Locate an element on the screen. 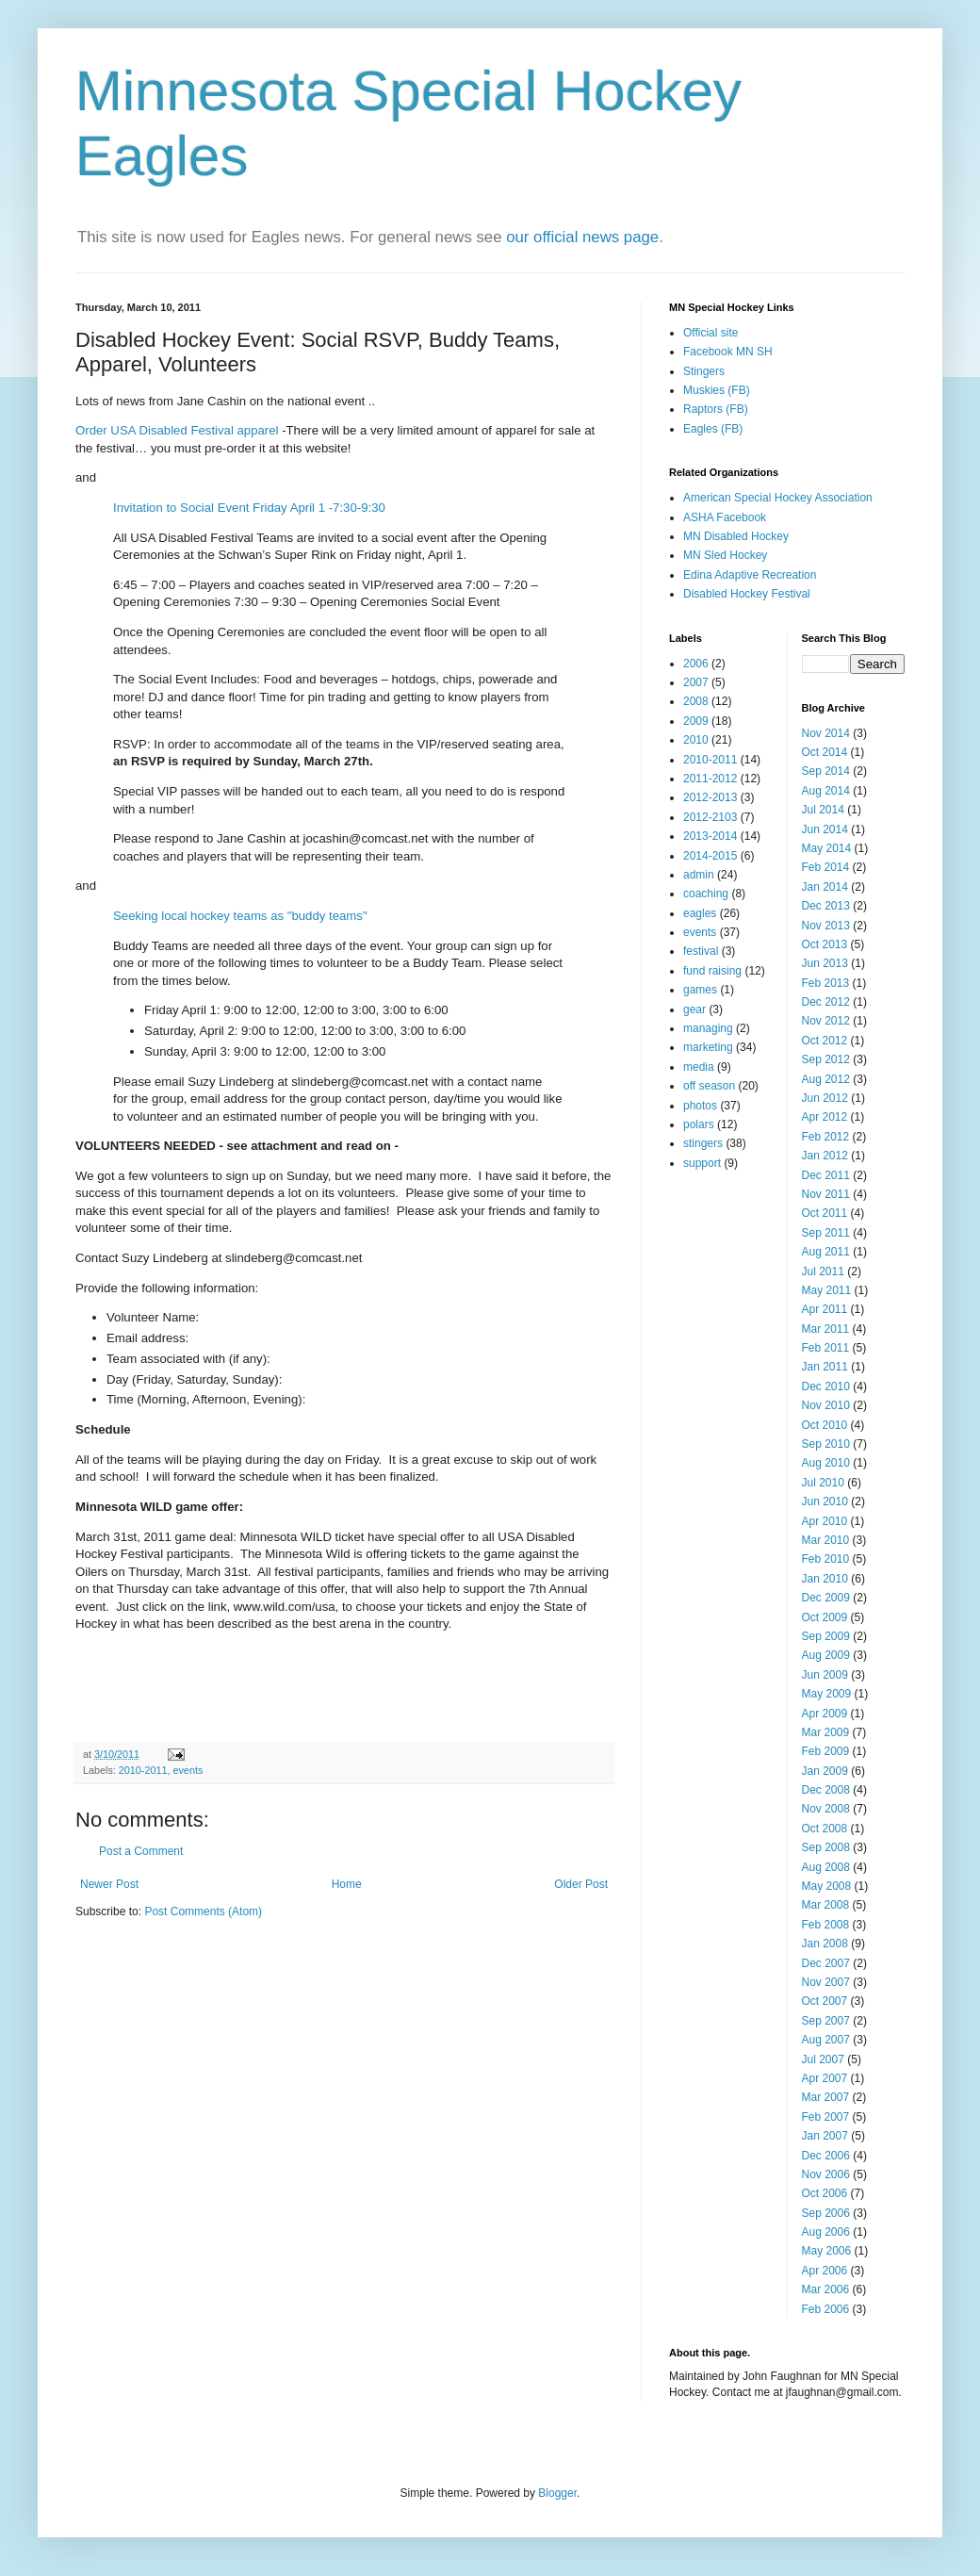 This screenshot has height=2576, width=980. Feb 2014 is located at coordinates (826, 867).